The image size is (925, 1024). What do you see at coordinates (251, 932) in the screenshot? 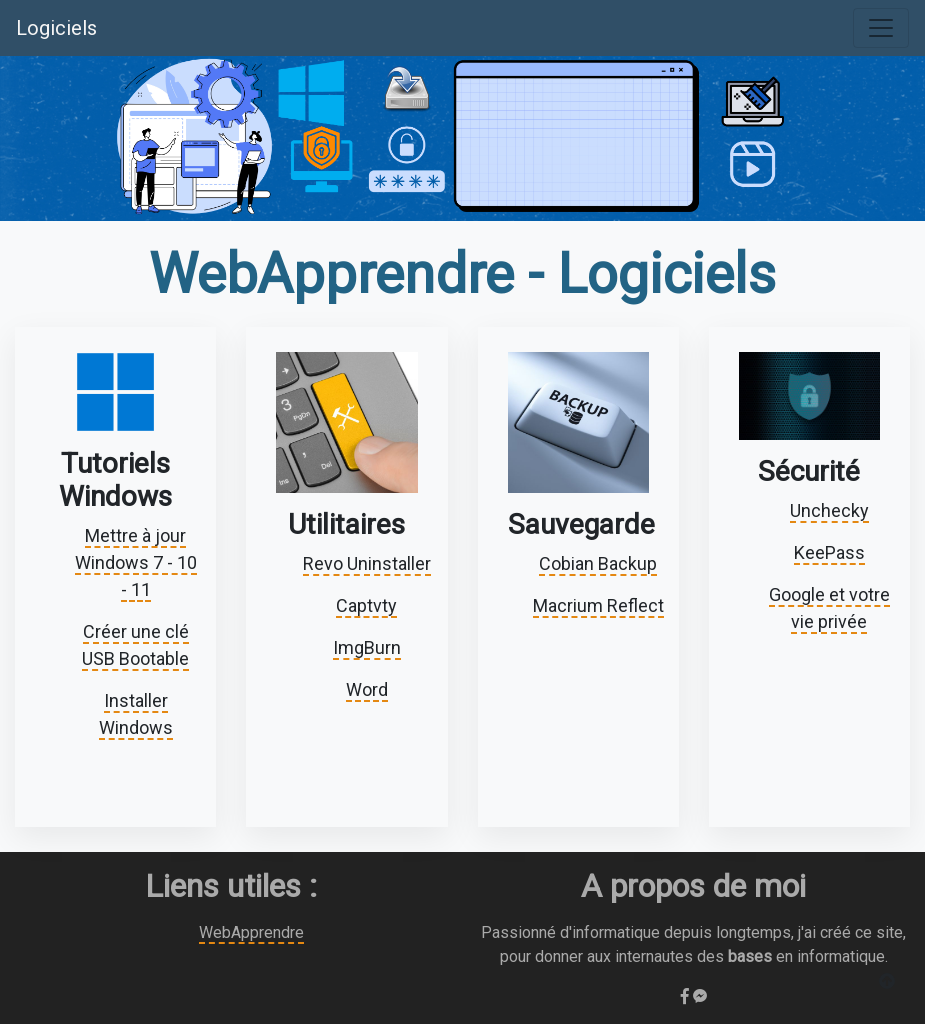
I see `WebApprendre` at bounding box center [251, 932].